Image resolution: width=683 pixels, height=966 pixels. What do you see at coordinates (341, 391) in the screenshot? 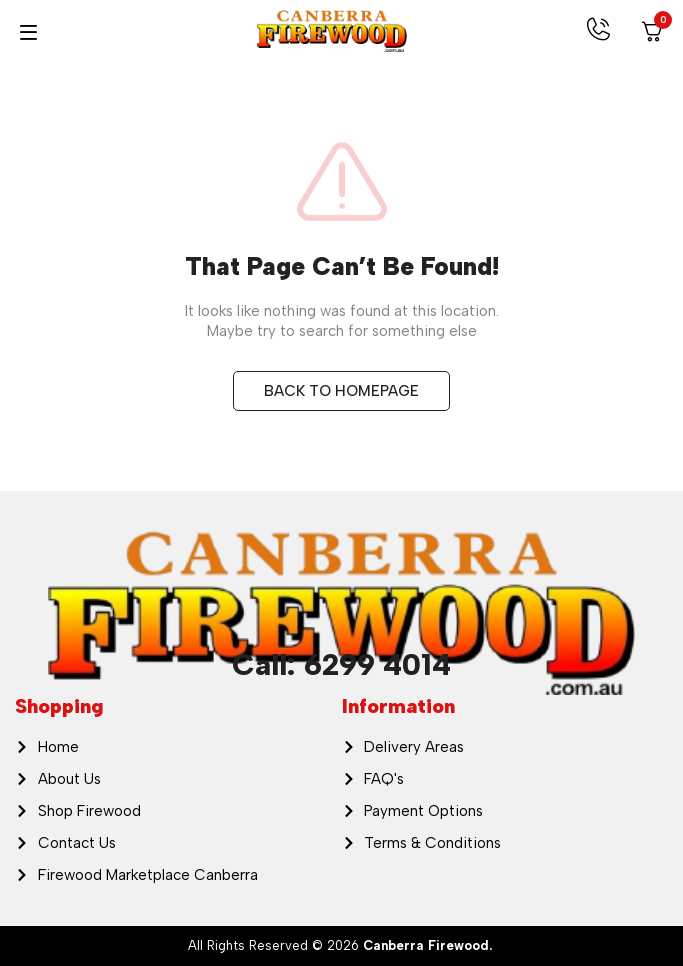
I see `BACK TO HOMEPAGE` at bounding box center [341, 391].